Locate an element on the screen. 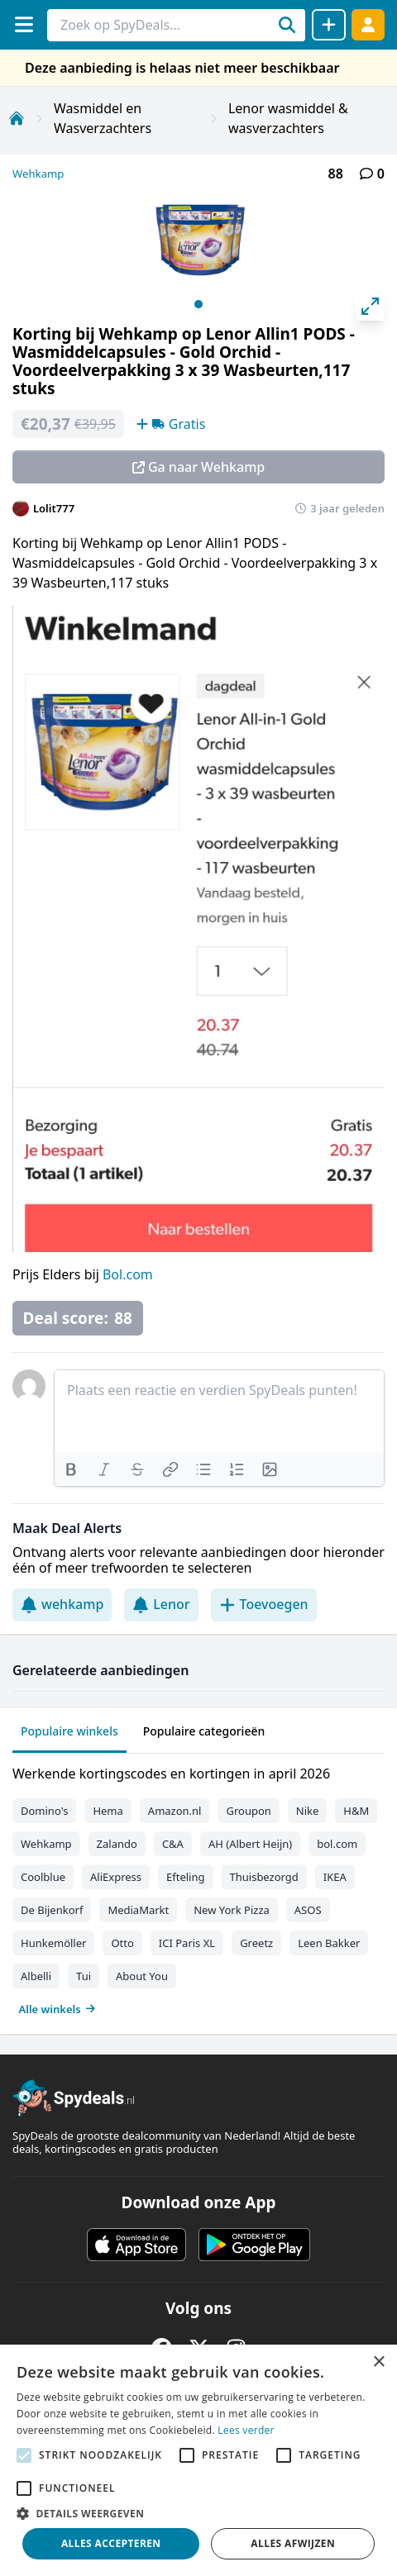 The width and height of the screenshot is (397, 2576). bol.com is located at coordinates (337, 1843).